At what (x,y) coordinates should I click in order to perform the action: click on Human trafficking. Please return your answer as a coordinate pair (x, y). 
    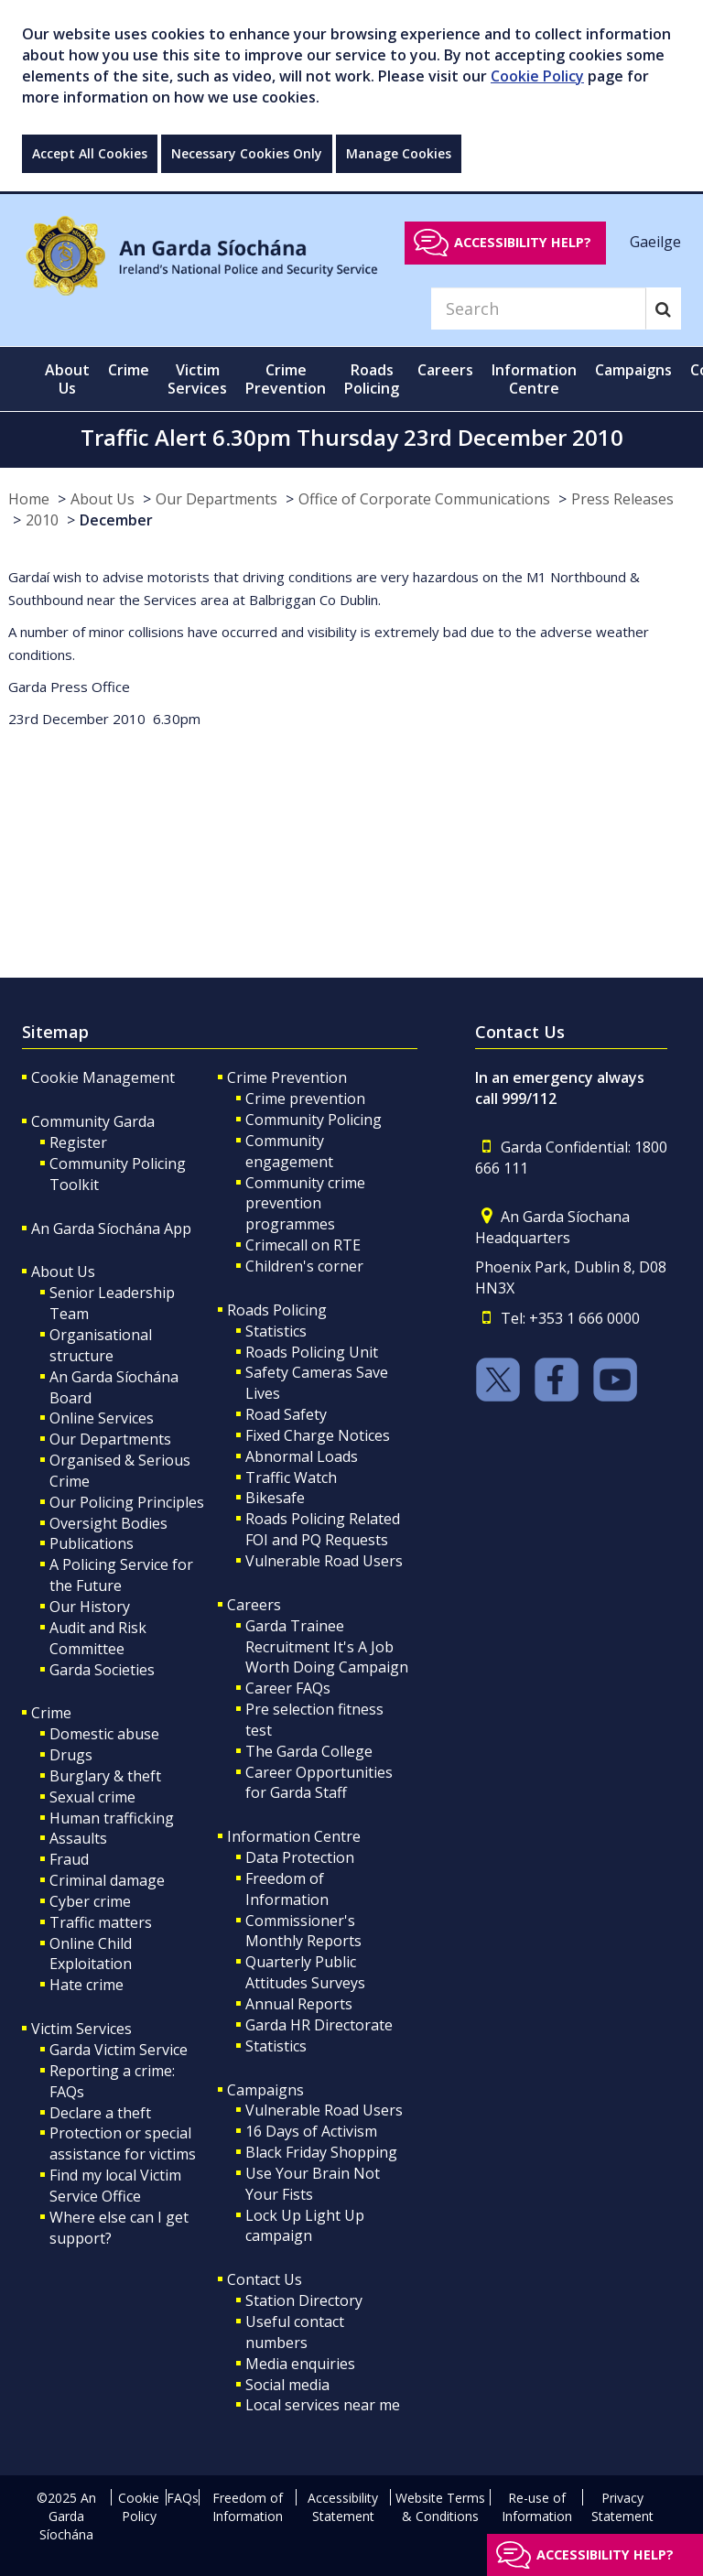
    Looking at the image, I should click on (111, 1818).